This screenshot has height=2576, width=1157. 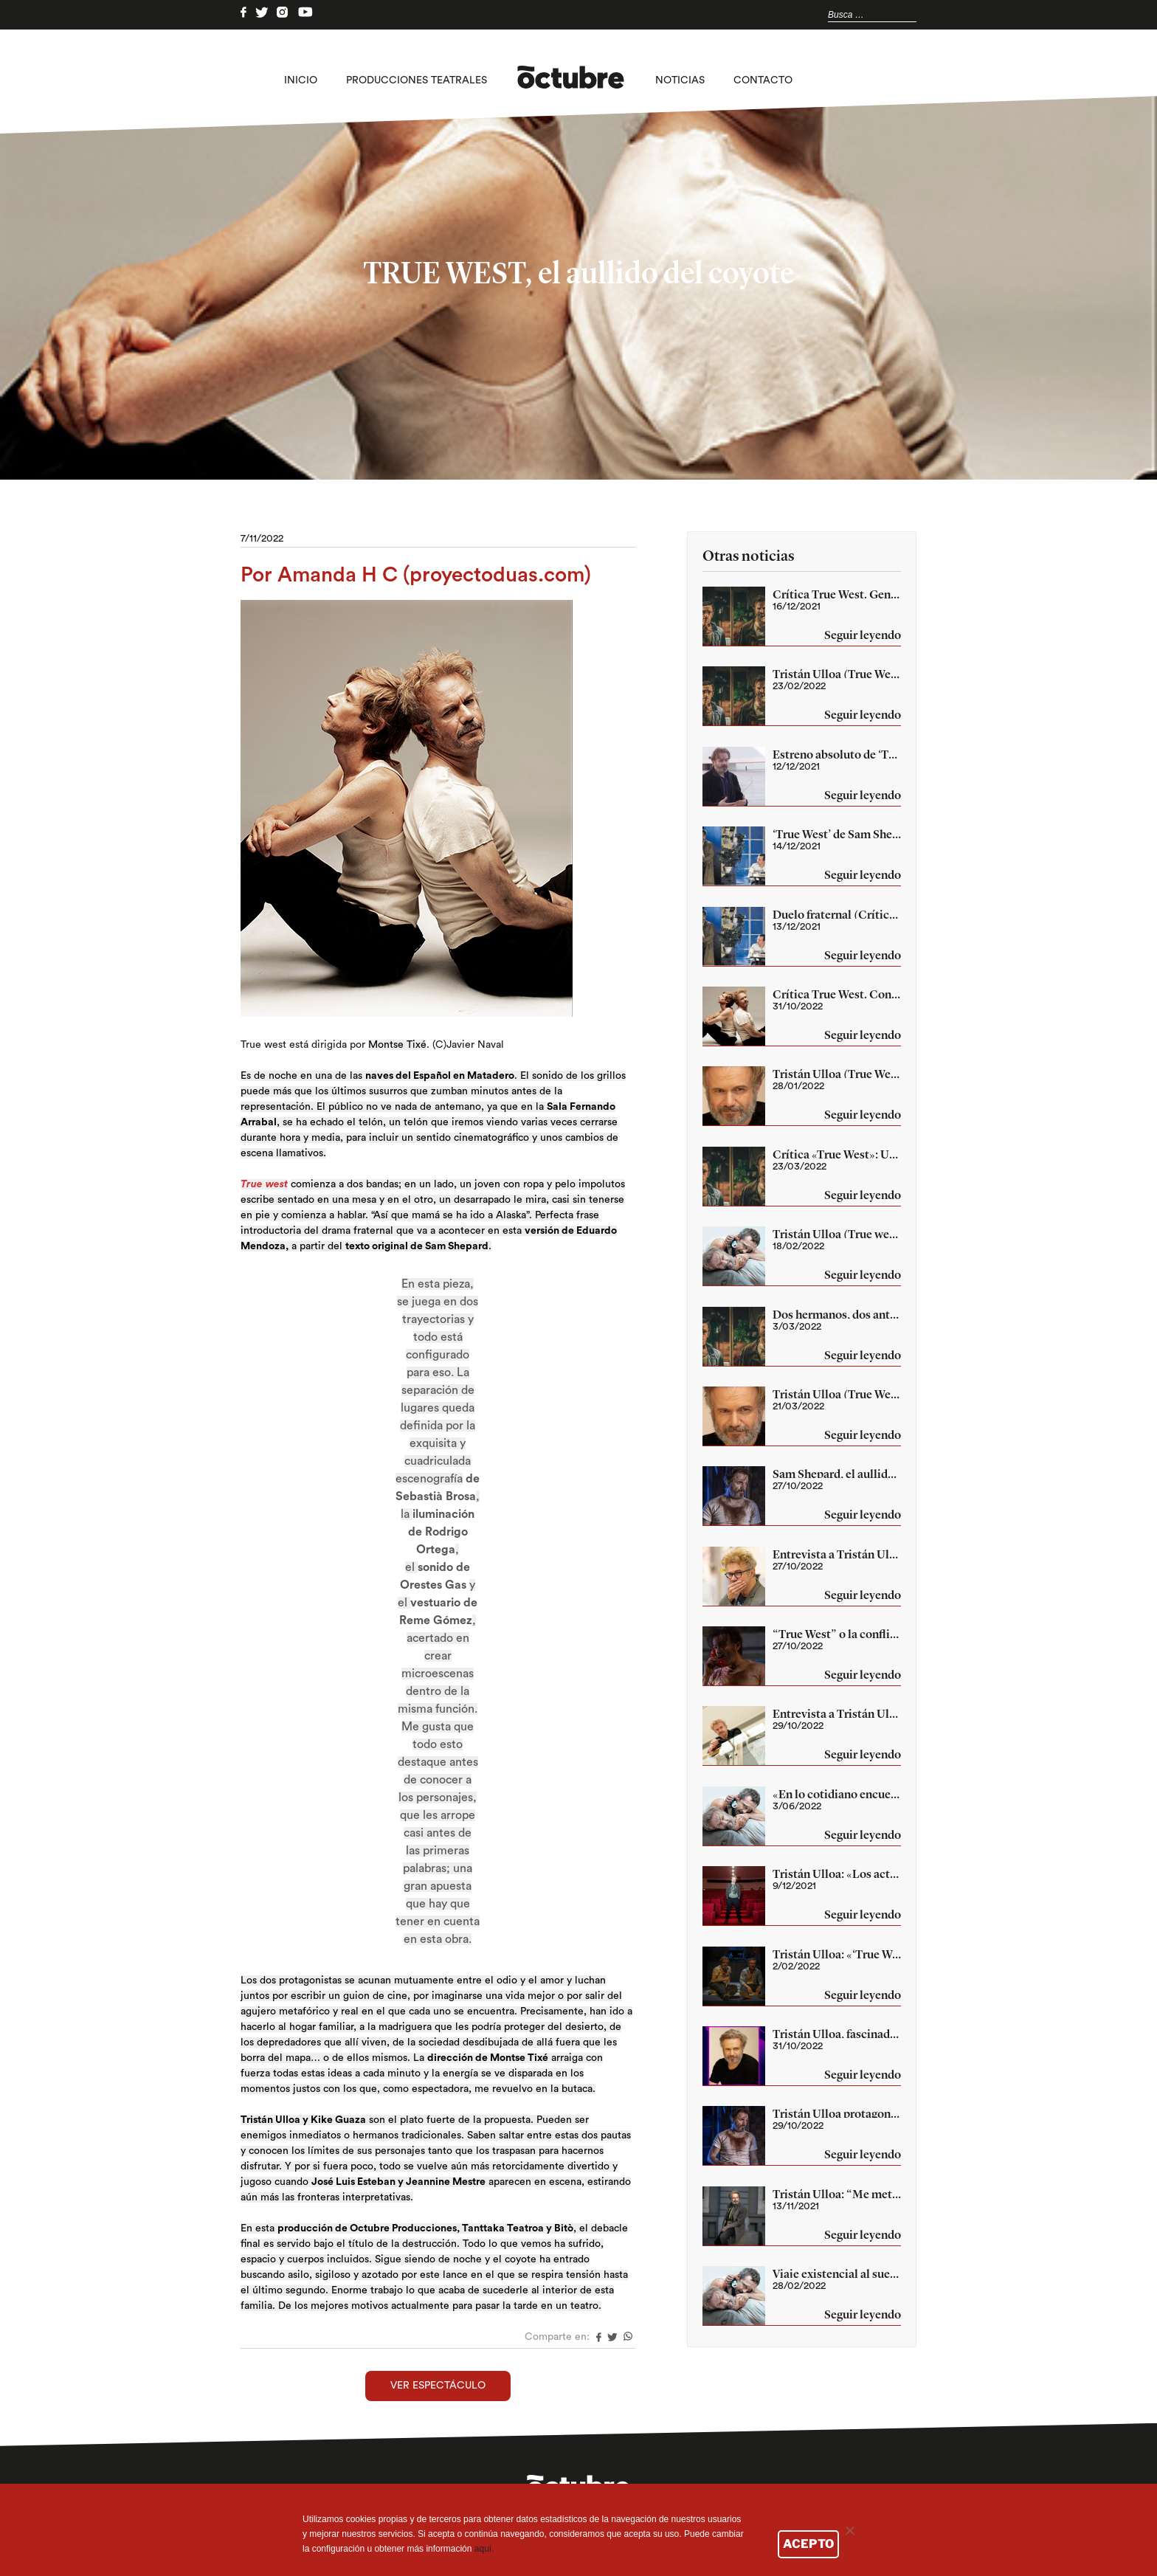 I want to click on Tristán Ulloa: «‘True West’ es lo más parecido a un concierto de rock que he hecho», so click(x=837, y=1954).